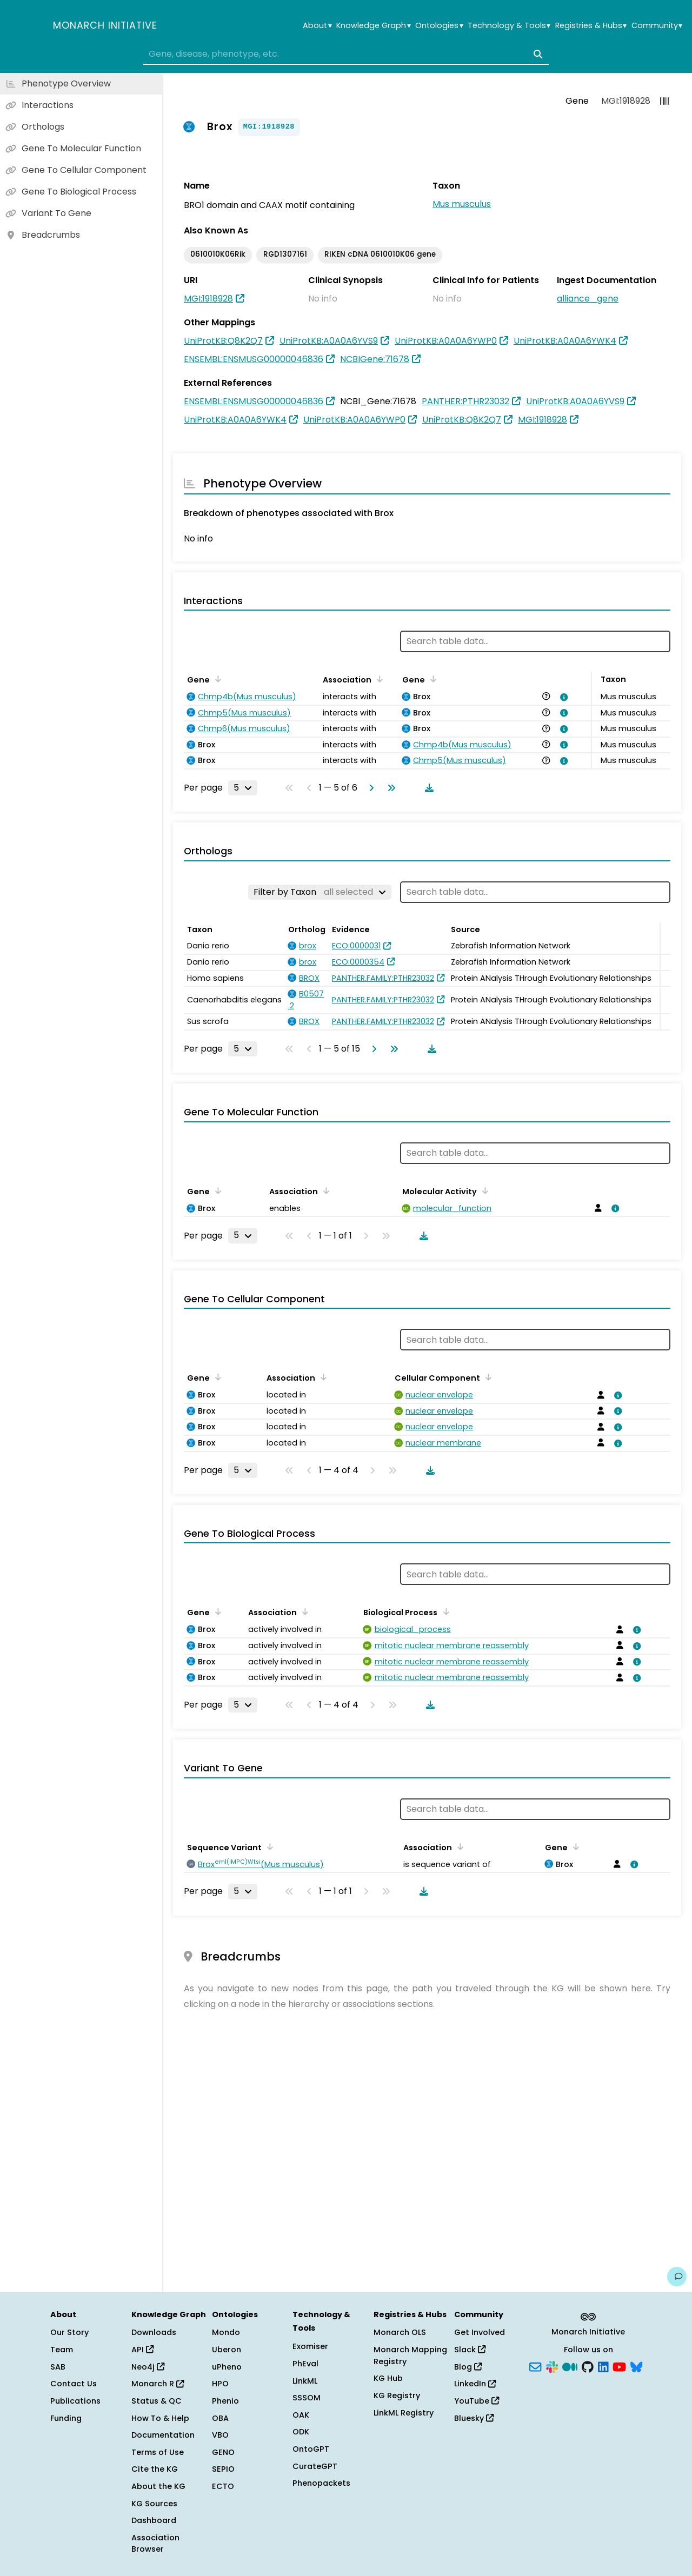 This screenshot has height=2576, width=692. What do you see at coordinates (156, 2401) in the screenshot?
I see `Status & QC` at bounding box center [156, 2401].